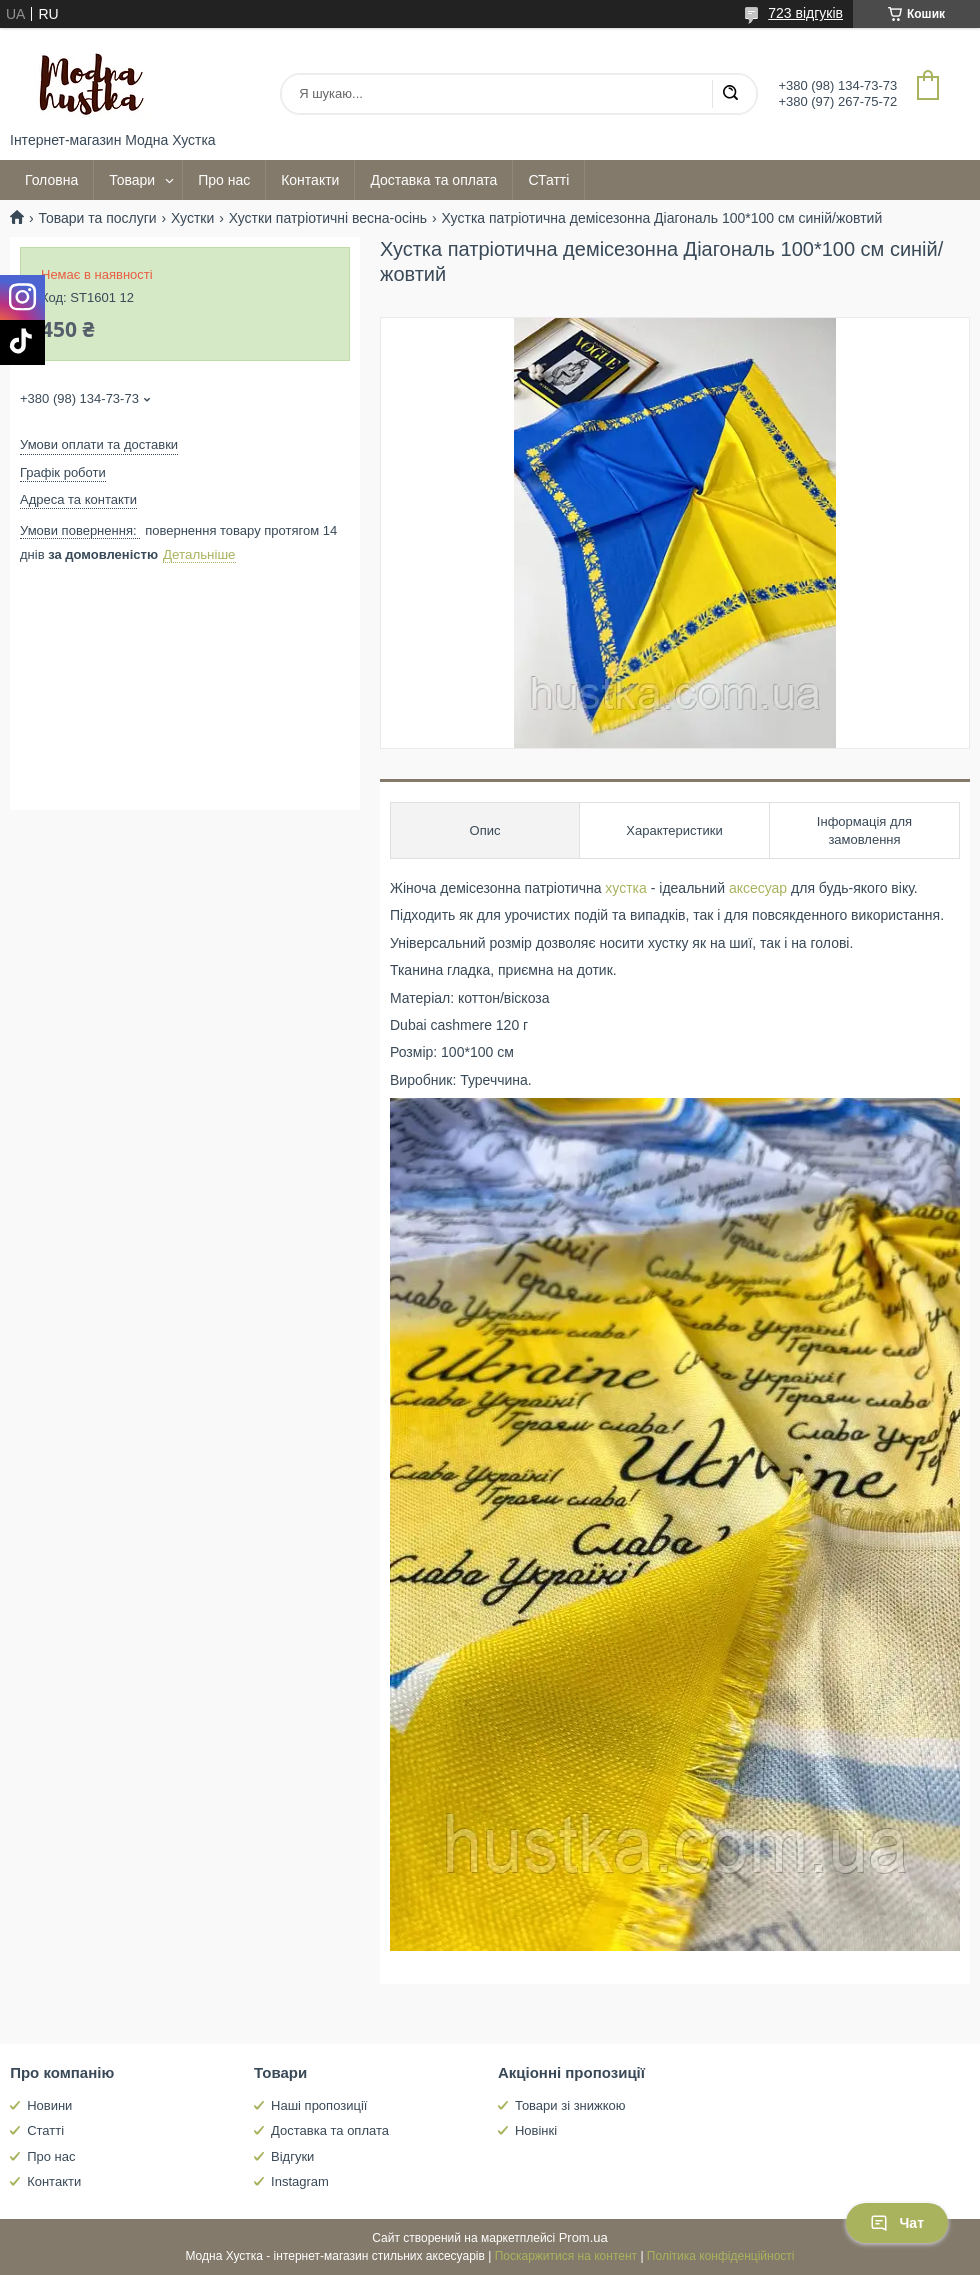  What do you see at coordinates (897, 2223) in the screenshot?
I see `Чат` at bounding box center [897, 2223].